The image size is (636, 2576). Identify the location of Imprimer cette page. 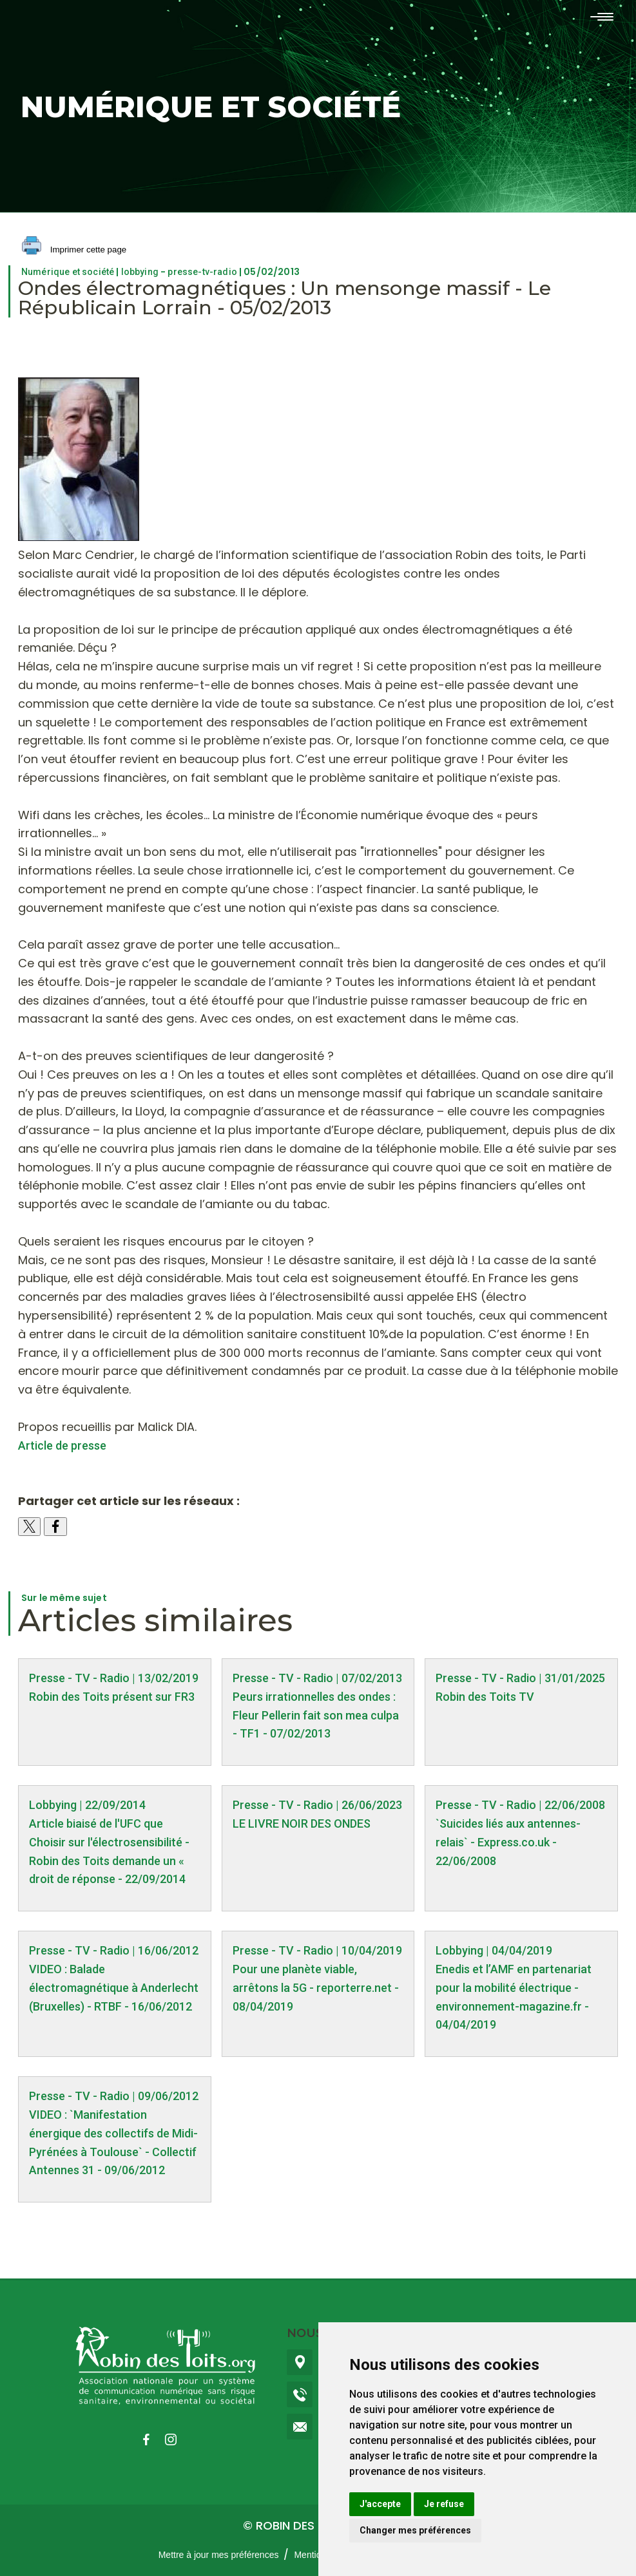
(74, 250).